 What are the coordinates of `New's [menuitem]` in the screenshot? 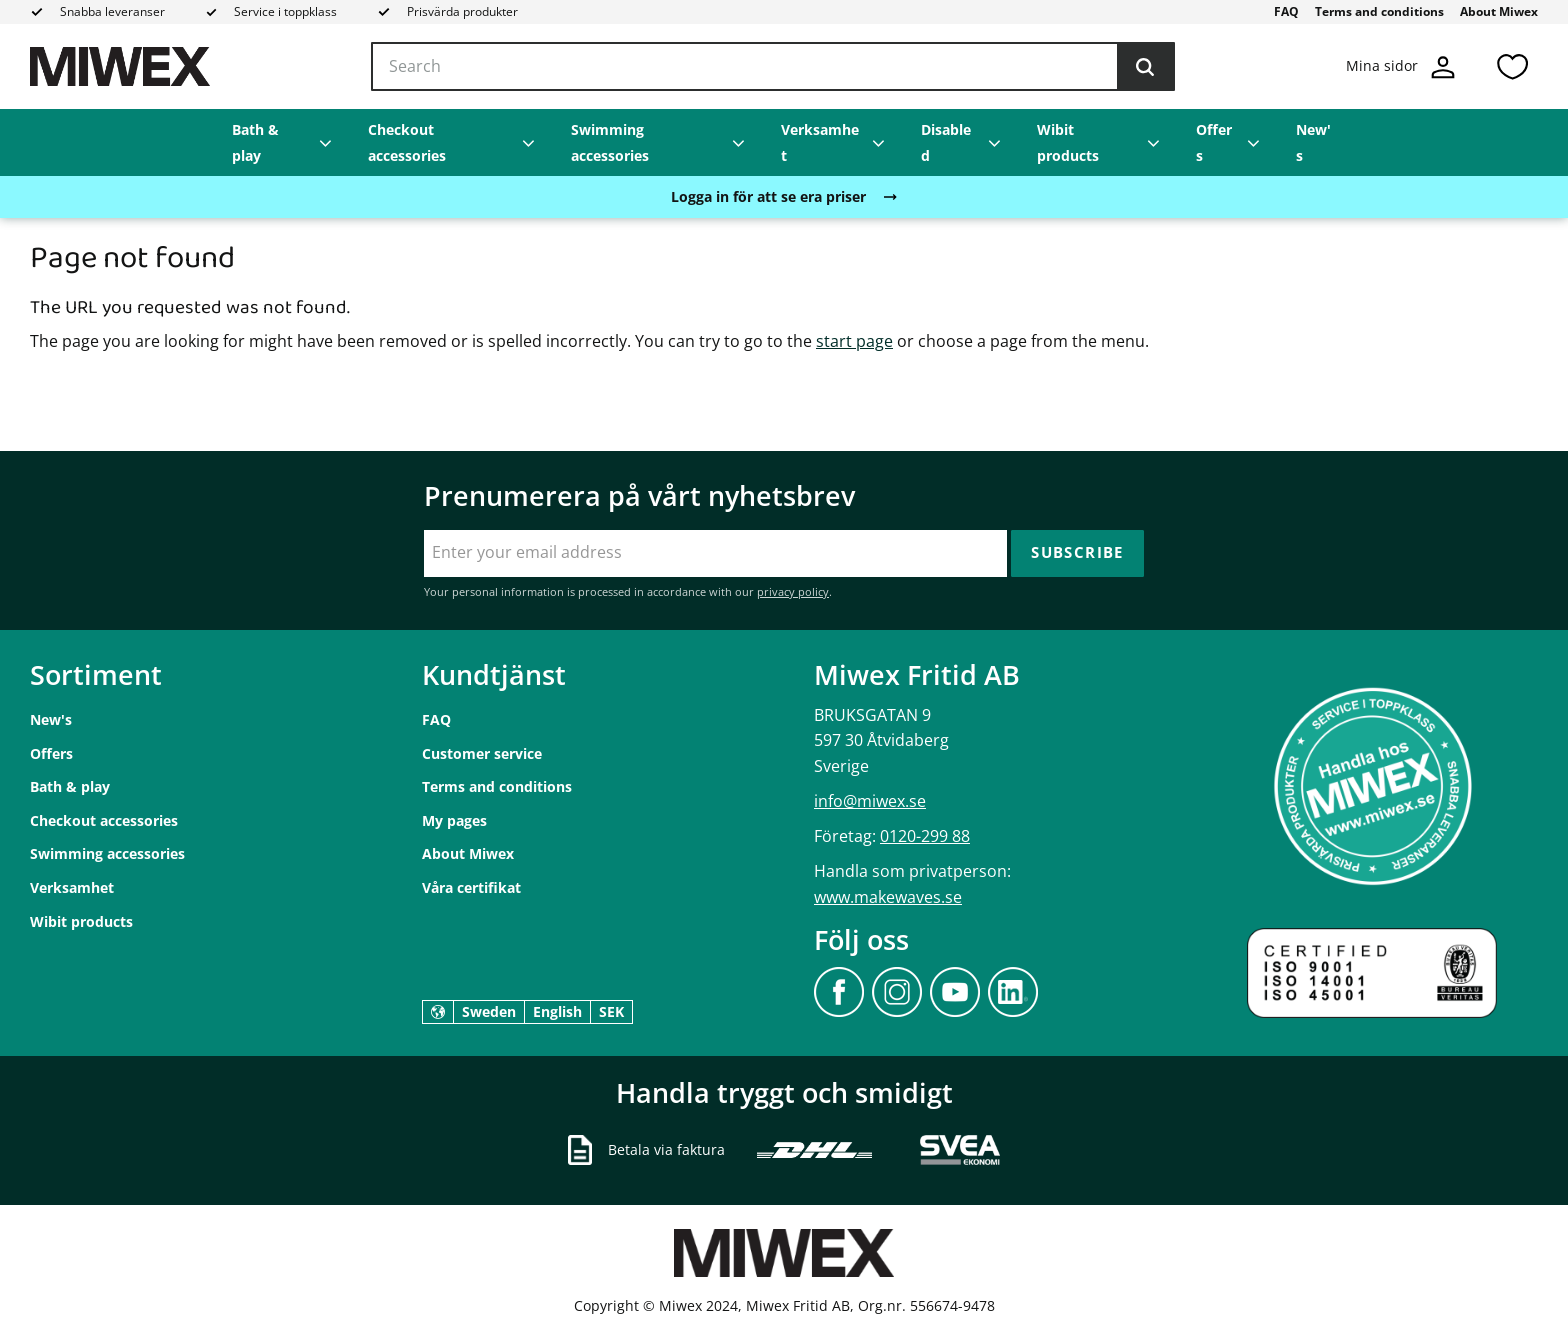 It's located at (1313, 142).